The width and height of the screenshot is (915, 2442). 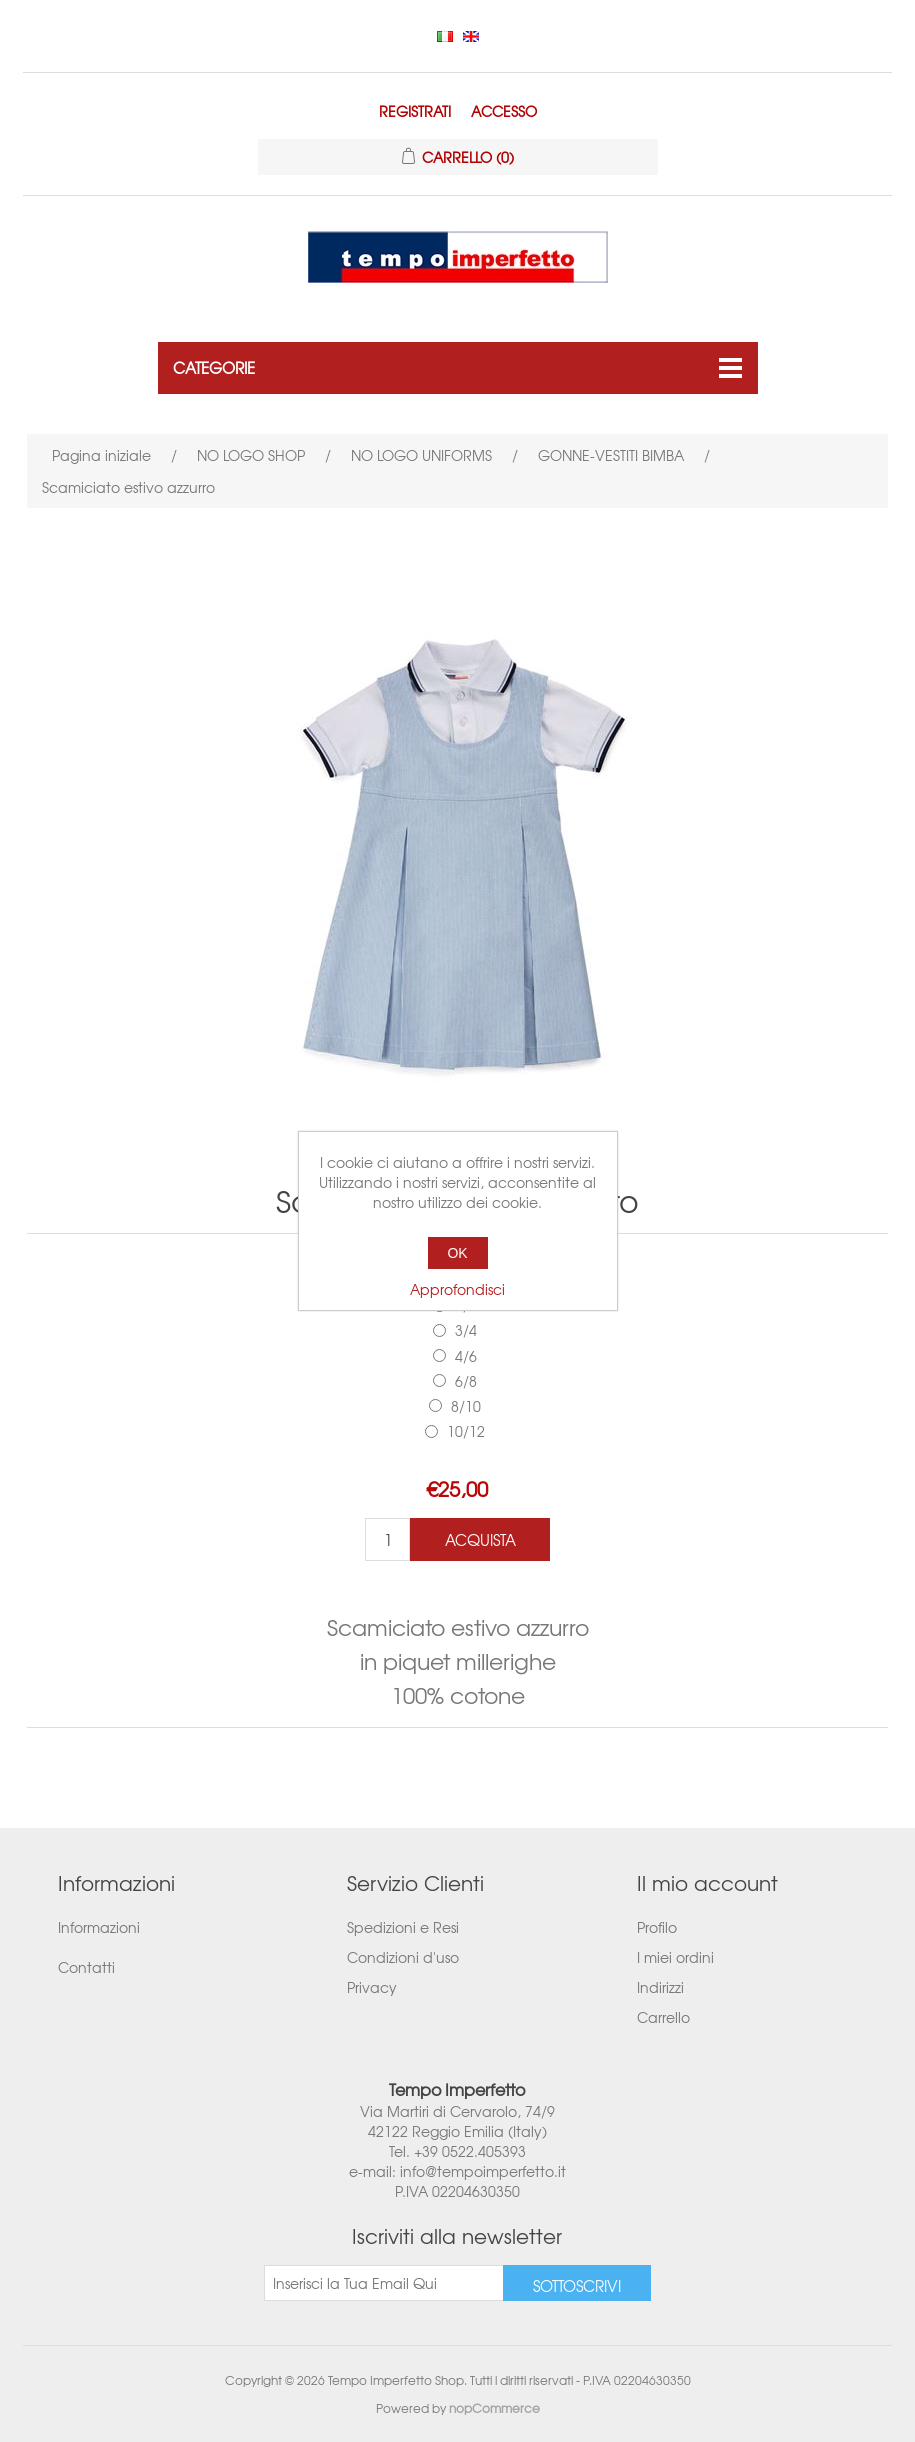 What do you see at coordinates (660, 1987) in the screenshot?
I see `Indirizzi` at bounding box center [660, 1987].